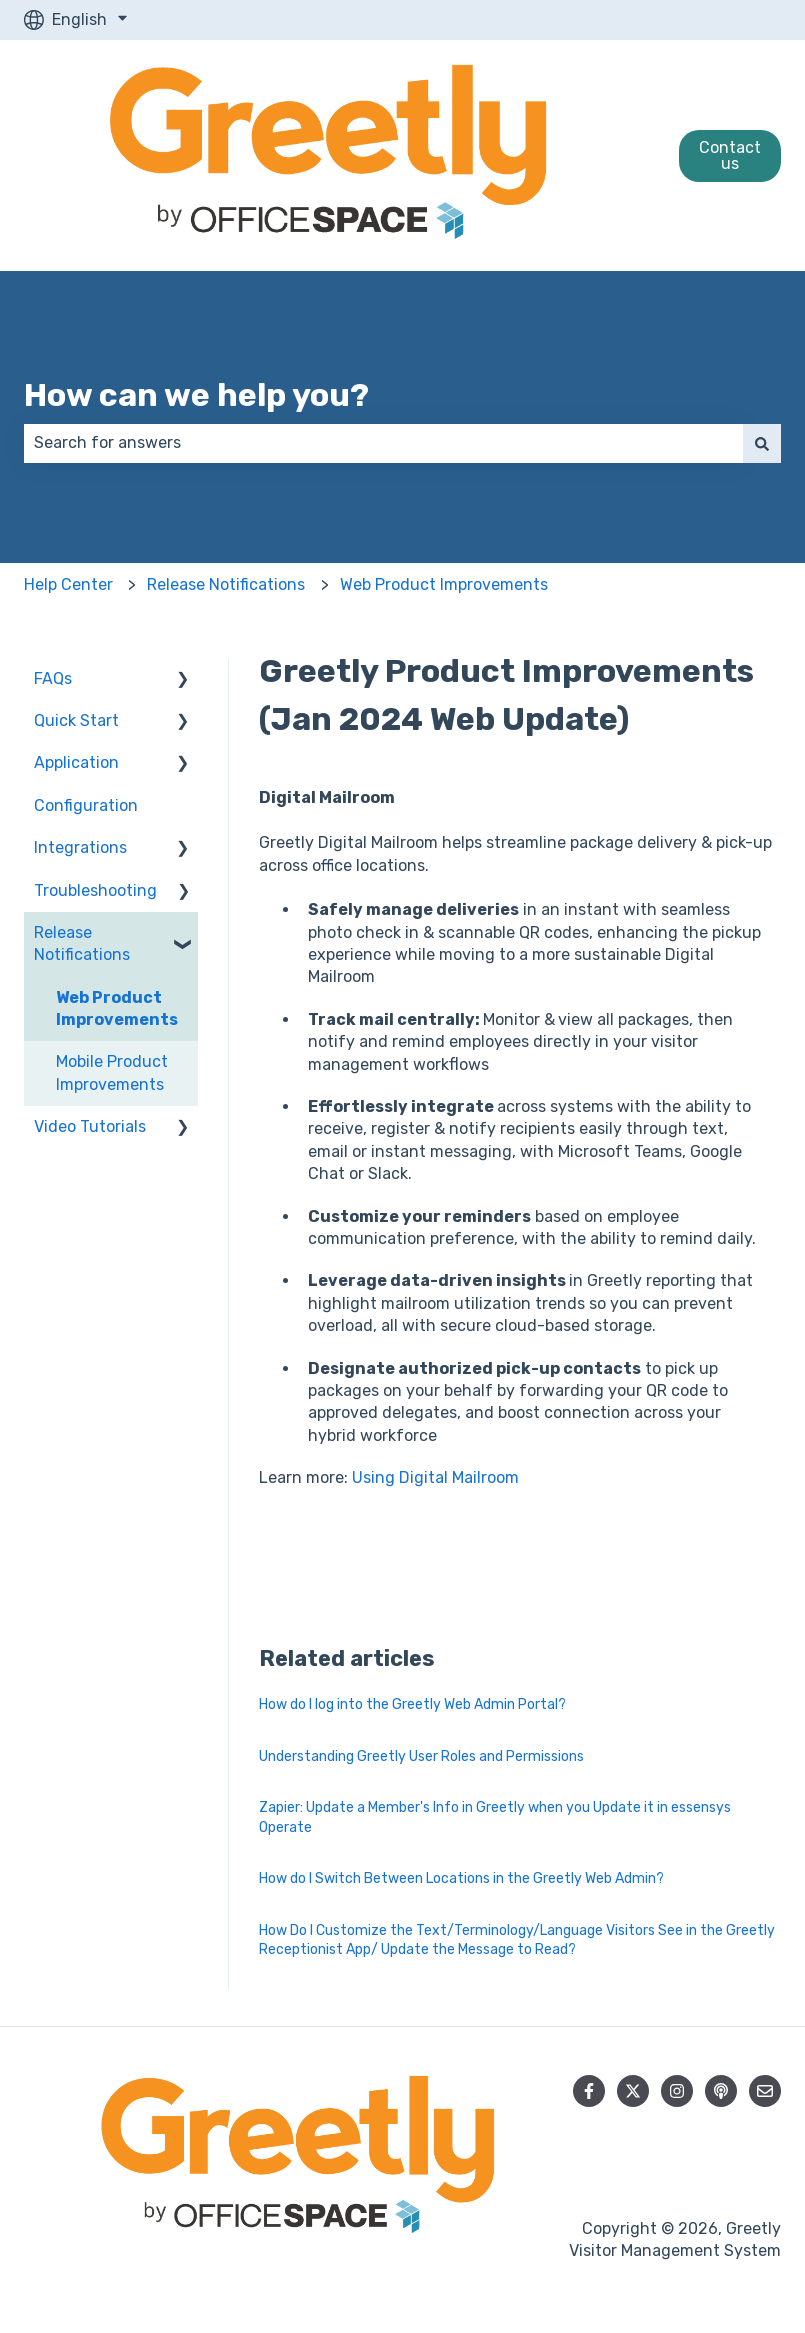 This screenshot has height=2333, width=805. What do you see at coordinates (53, 678) in the screenshot?
I see `FAQs [menuitem]` at bounding box center [53, 678].